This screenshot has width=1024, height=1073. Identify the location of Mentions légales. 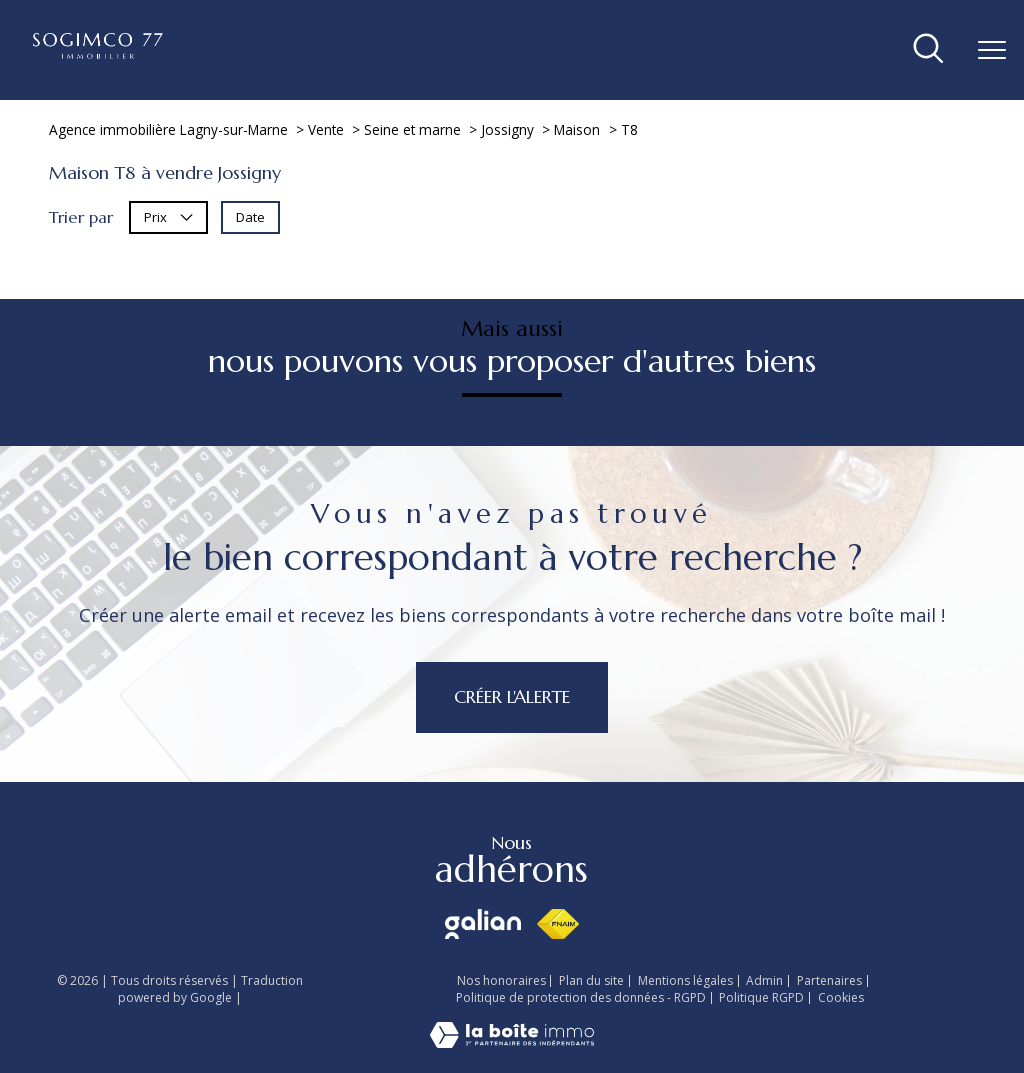
(685, 980).